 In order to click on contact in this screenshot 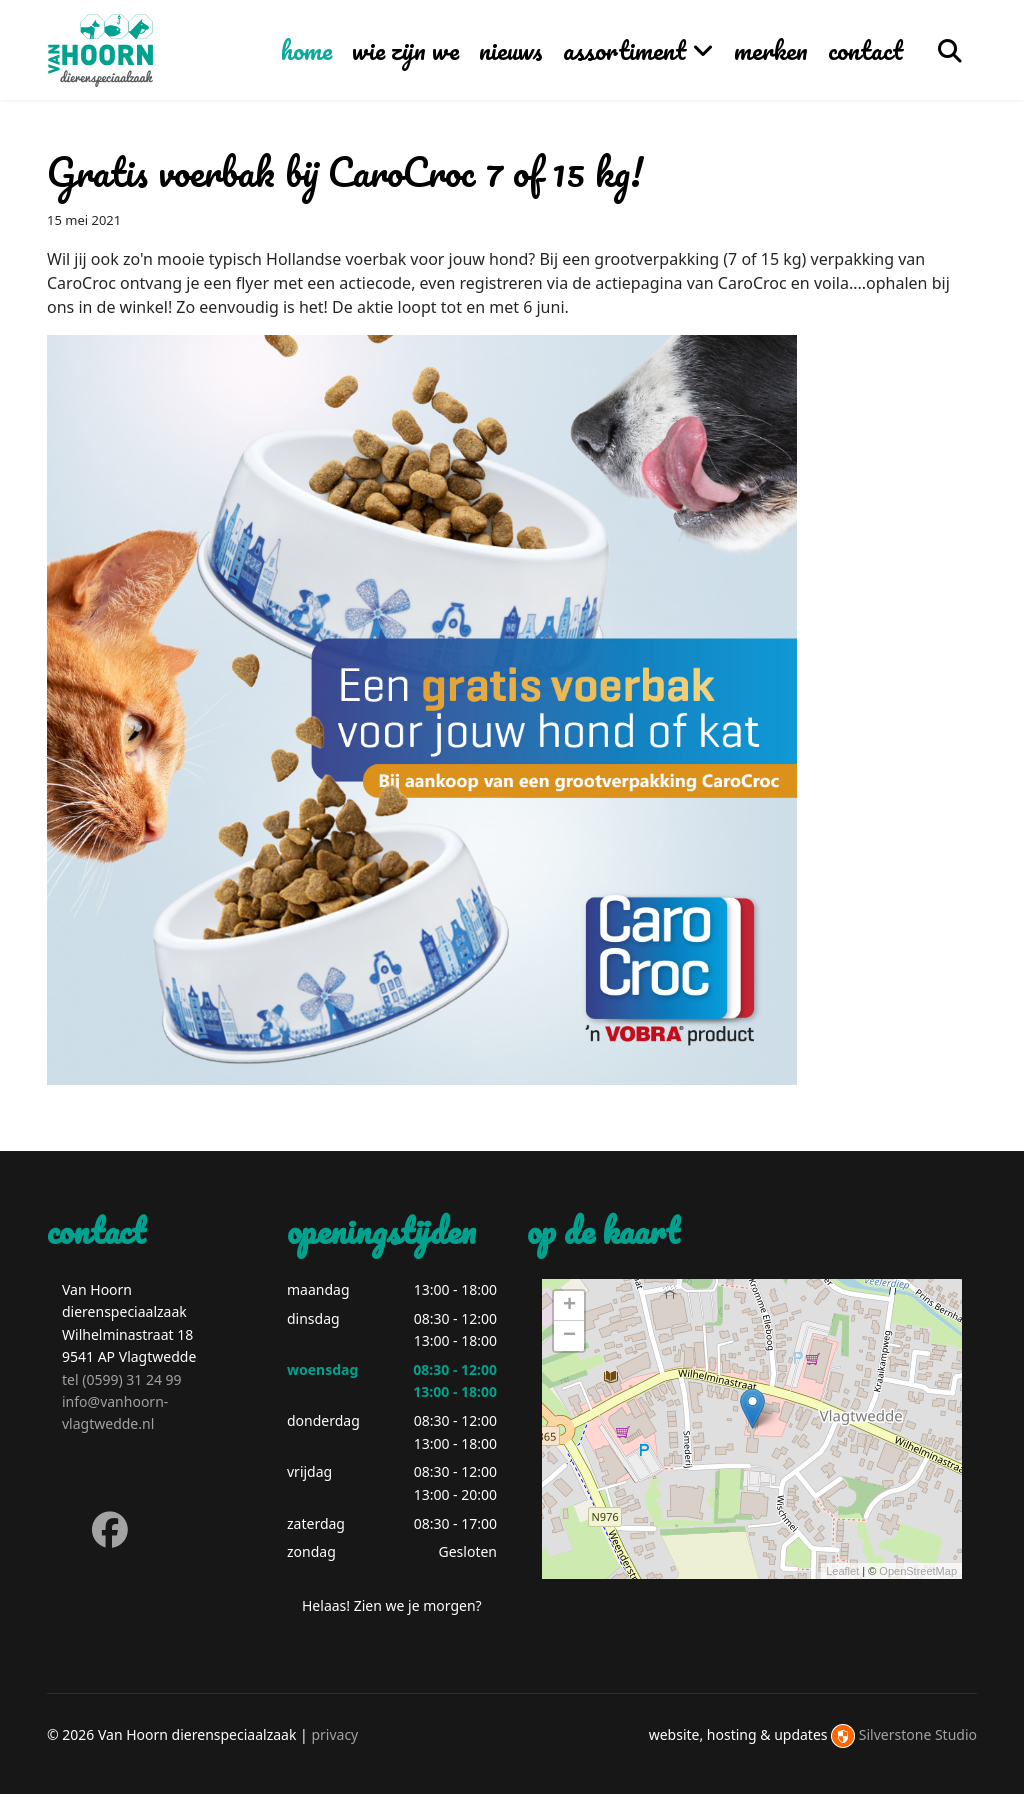, I will do `click(865, 50)`.